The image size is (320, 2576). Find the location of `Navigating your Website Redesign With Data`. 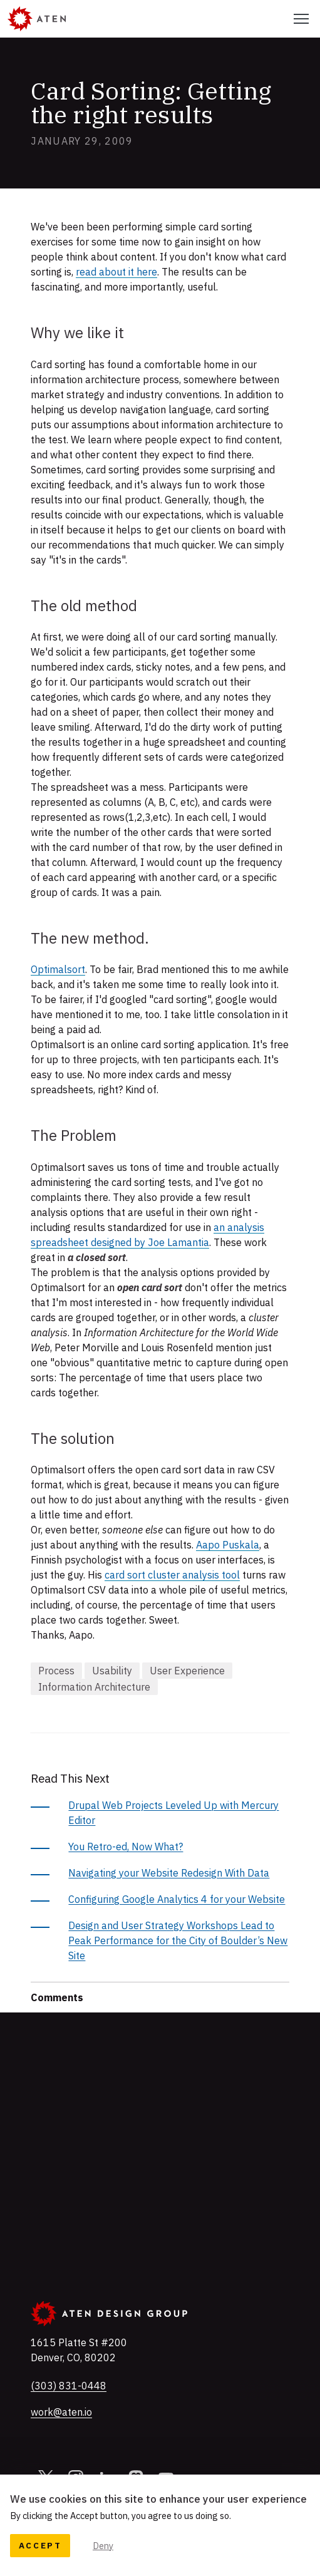

Navigating your Website Redesign With Data is located at coordinates (168, 1873).